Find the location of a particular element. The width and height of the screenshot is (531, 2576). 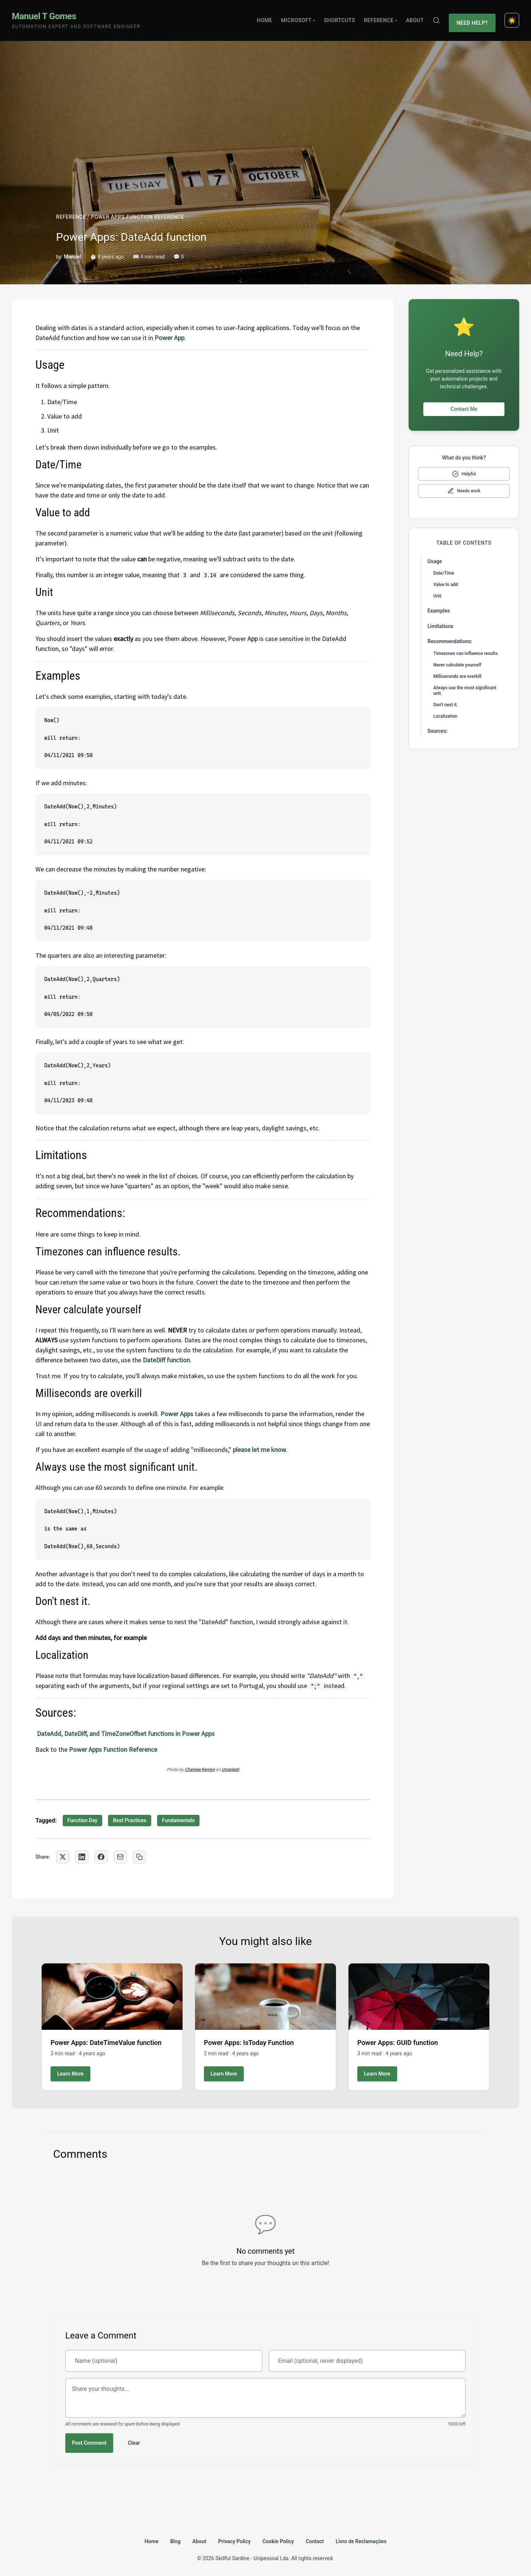

Need Help? is located at coordinates (473, 18).